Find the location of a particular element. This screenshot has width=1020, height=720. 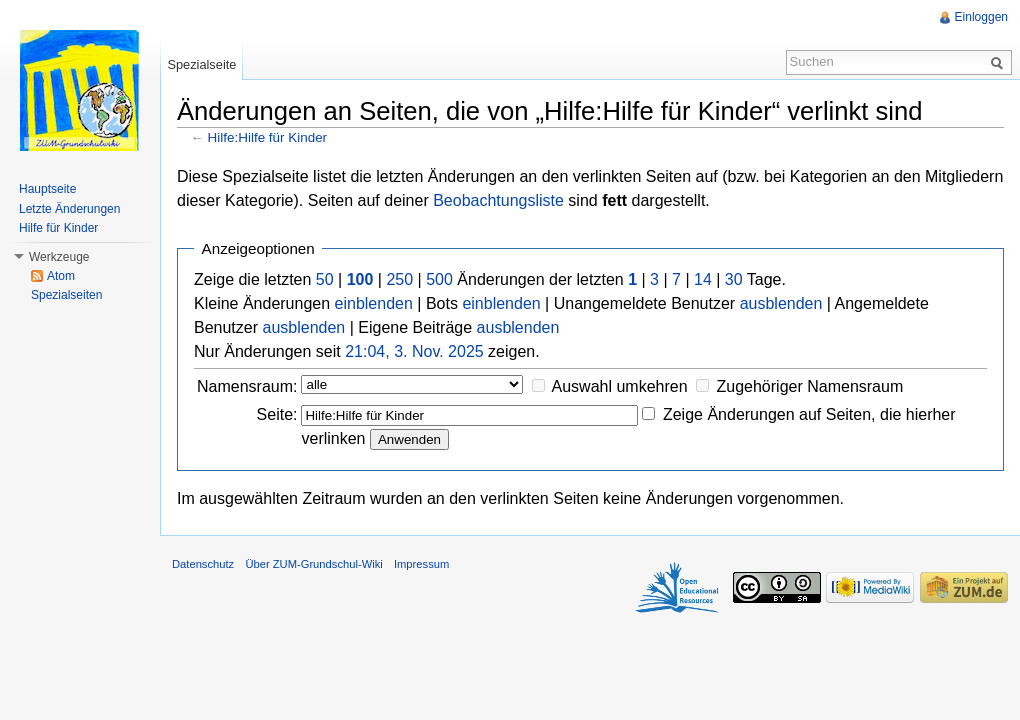

Über ZUM-Grundschul-Wiki is located at coordinates (313, 564).